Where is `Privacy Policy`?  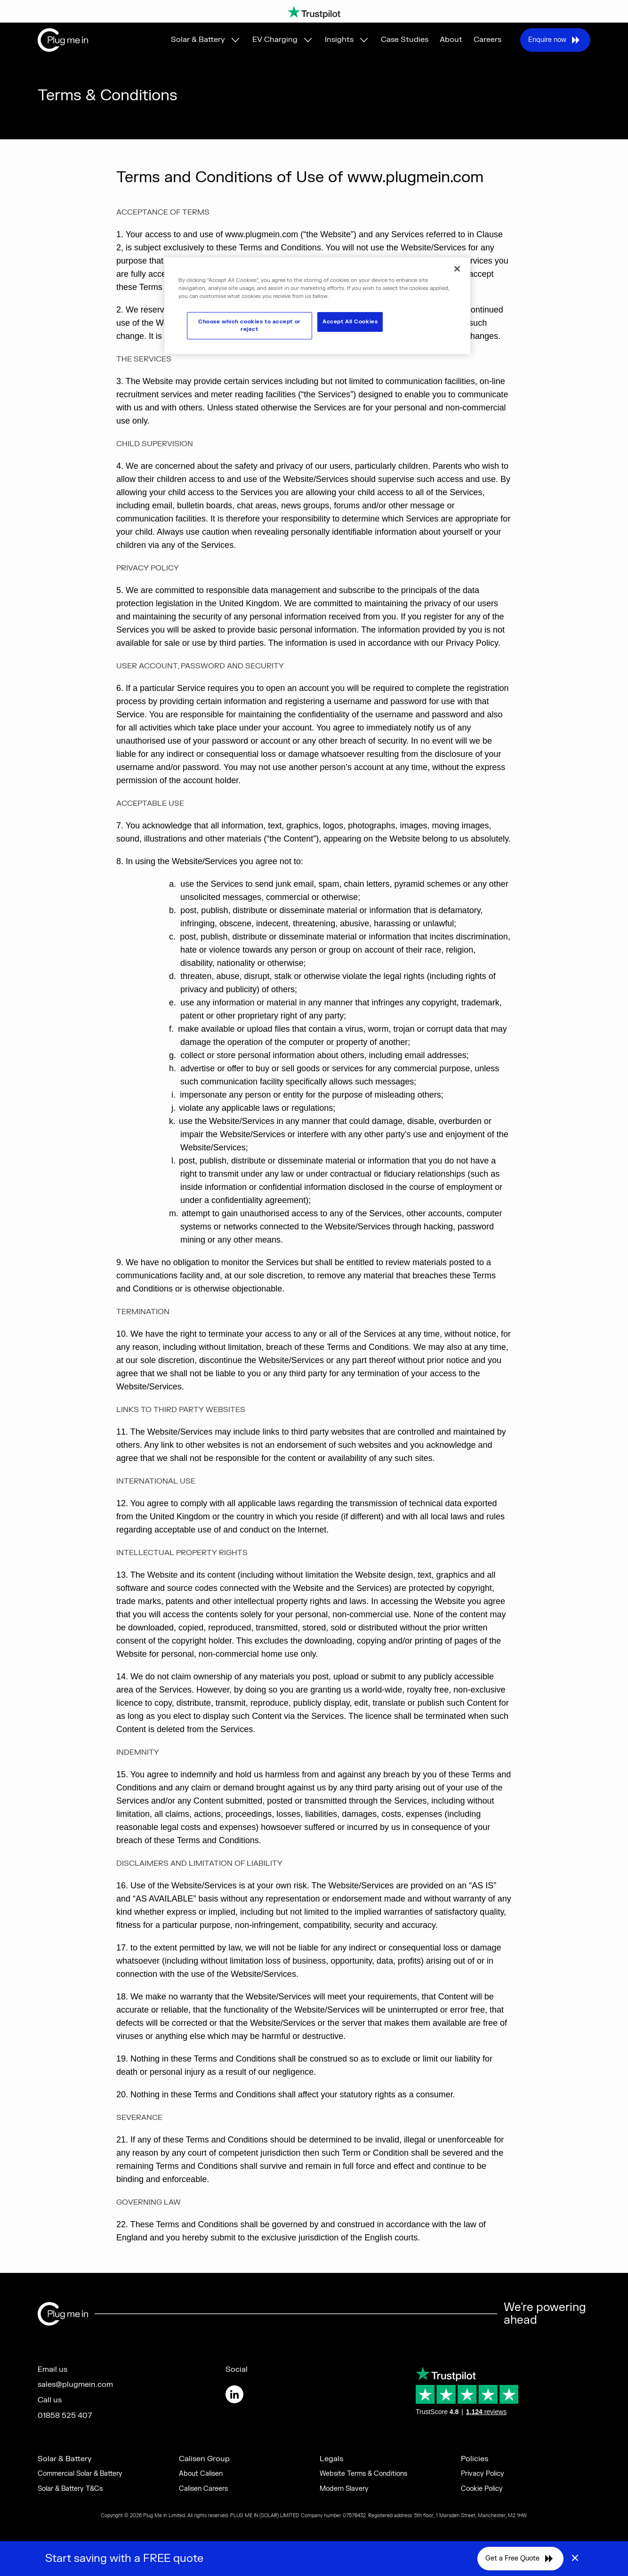 Privacy Policy is located at coordinates (482, 2474).